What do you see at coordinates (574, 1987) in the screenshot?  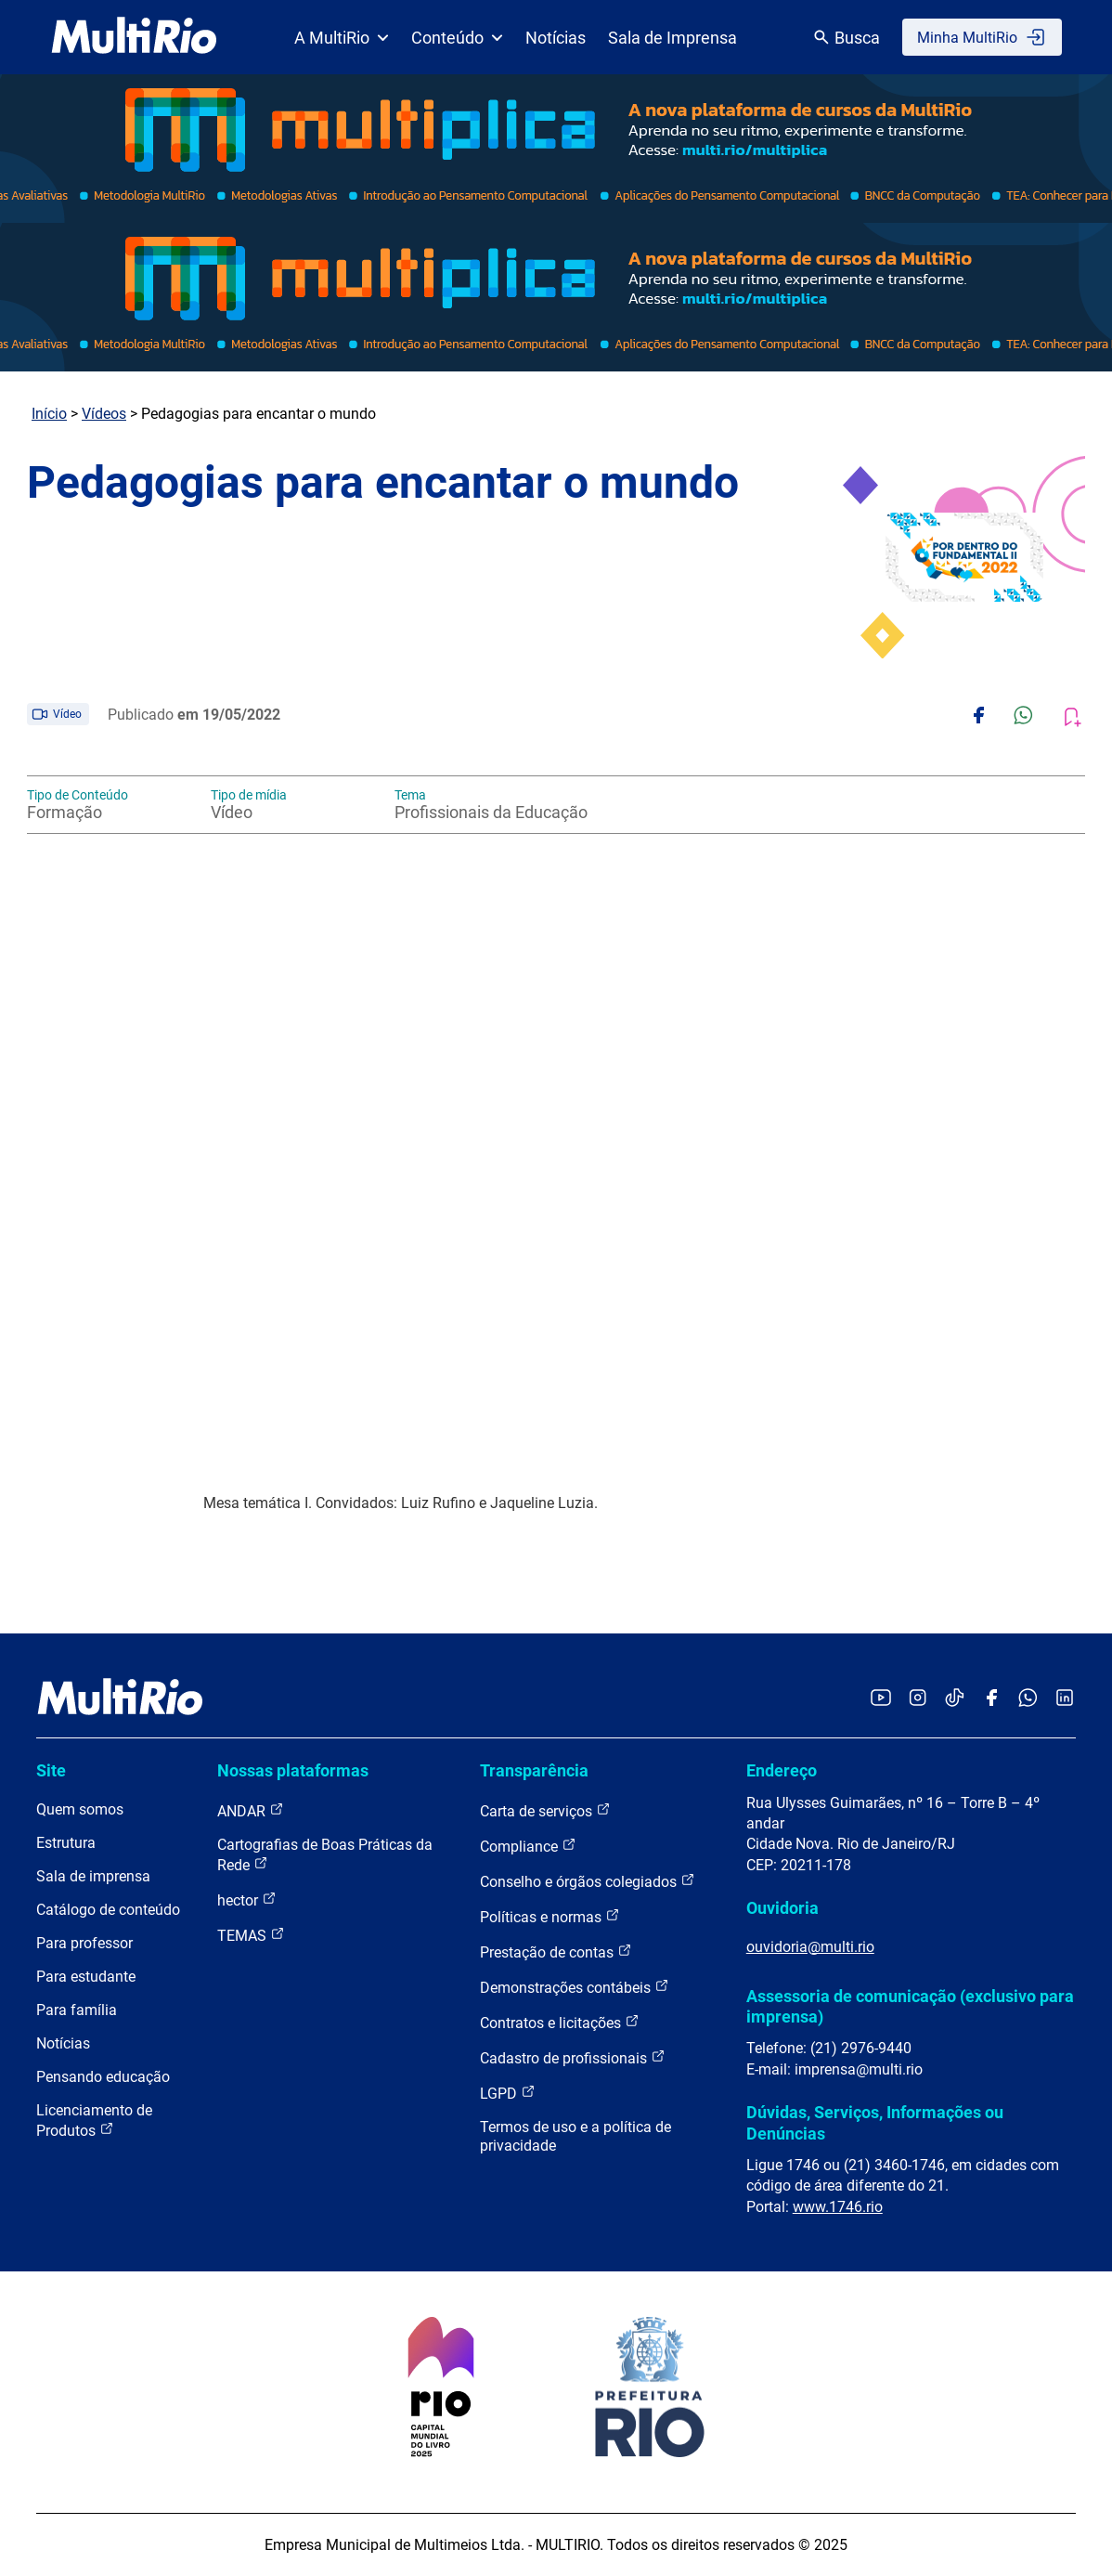 I see `Demonstrações contábeis` at bounding box center [574, 1987].